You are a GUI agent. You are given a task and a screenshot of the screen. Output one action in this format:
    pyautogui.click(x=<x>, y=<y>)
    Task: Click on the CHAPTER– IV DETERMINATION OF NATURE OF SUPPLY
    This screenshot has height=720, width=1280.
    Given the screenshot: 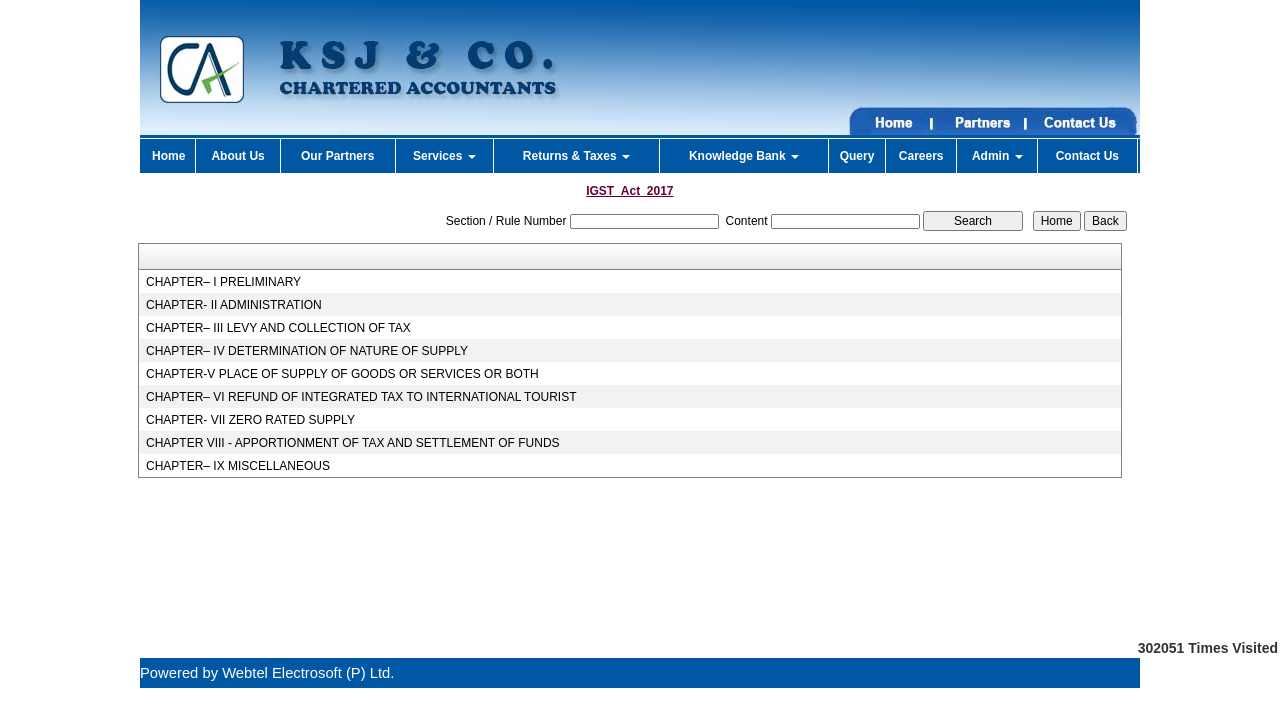 What is the action you would take?
    pyautogui.click(x=307, y=351)
    